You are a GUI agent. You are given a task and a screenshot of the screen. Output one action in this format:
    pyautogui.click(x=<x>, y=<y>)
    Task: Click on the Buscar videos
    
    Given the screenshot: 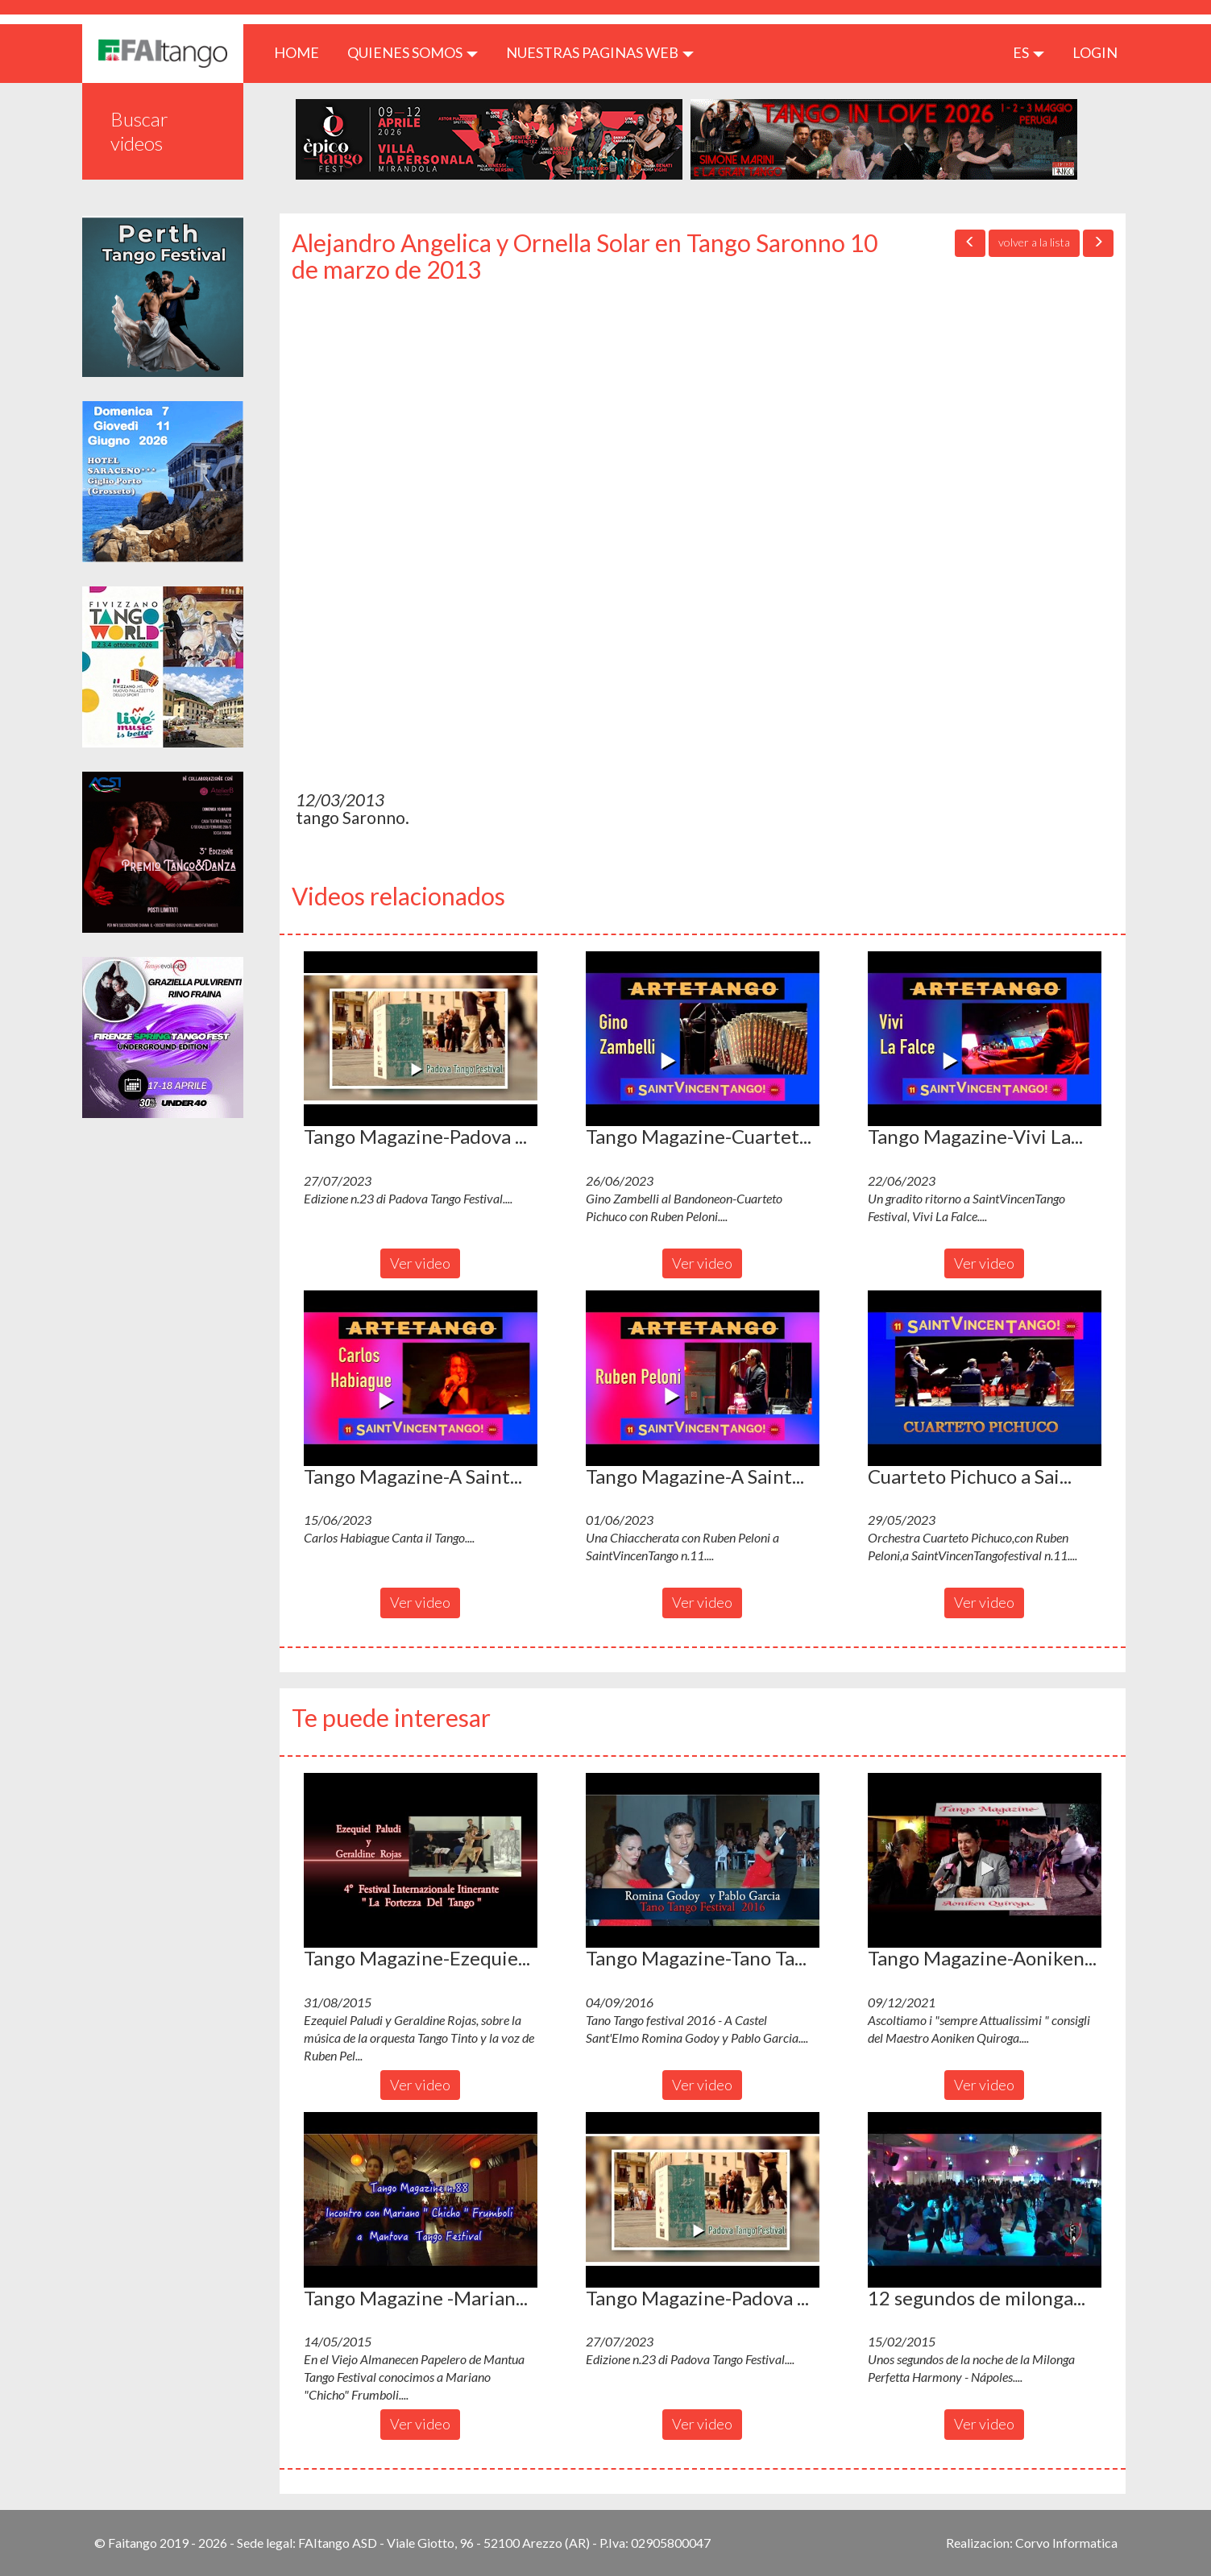 What is the action you would take?
    pyautogui.click(x=139, y=131)
    